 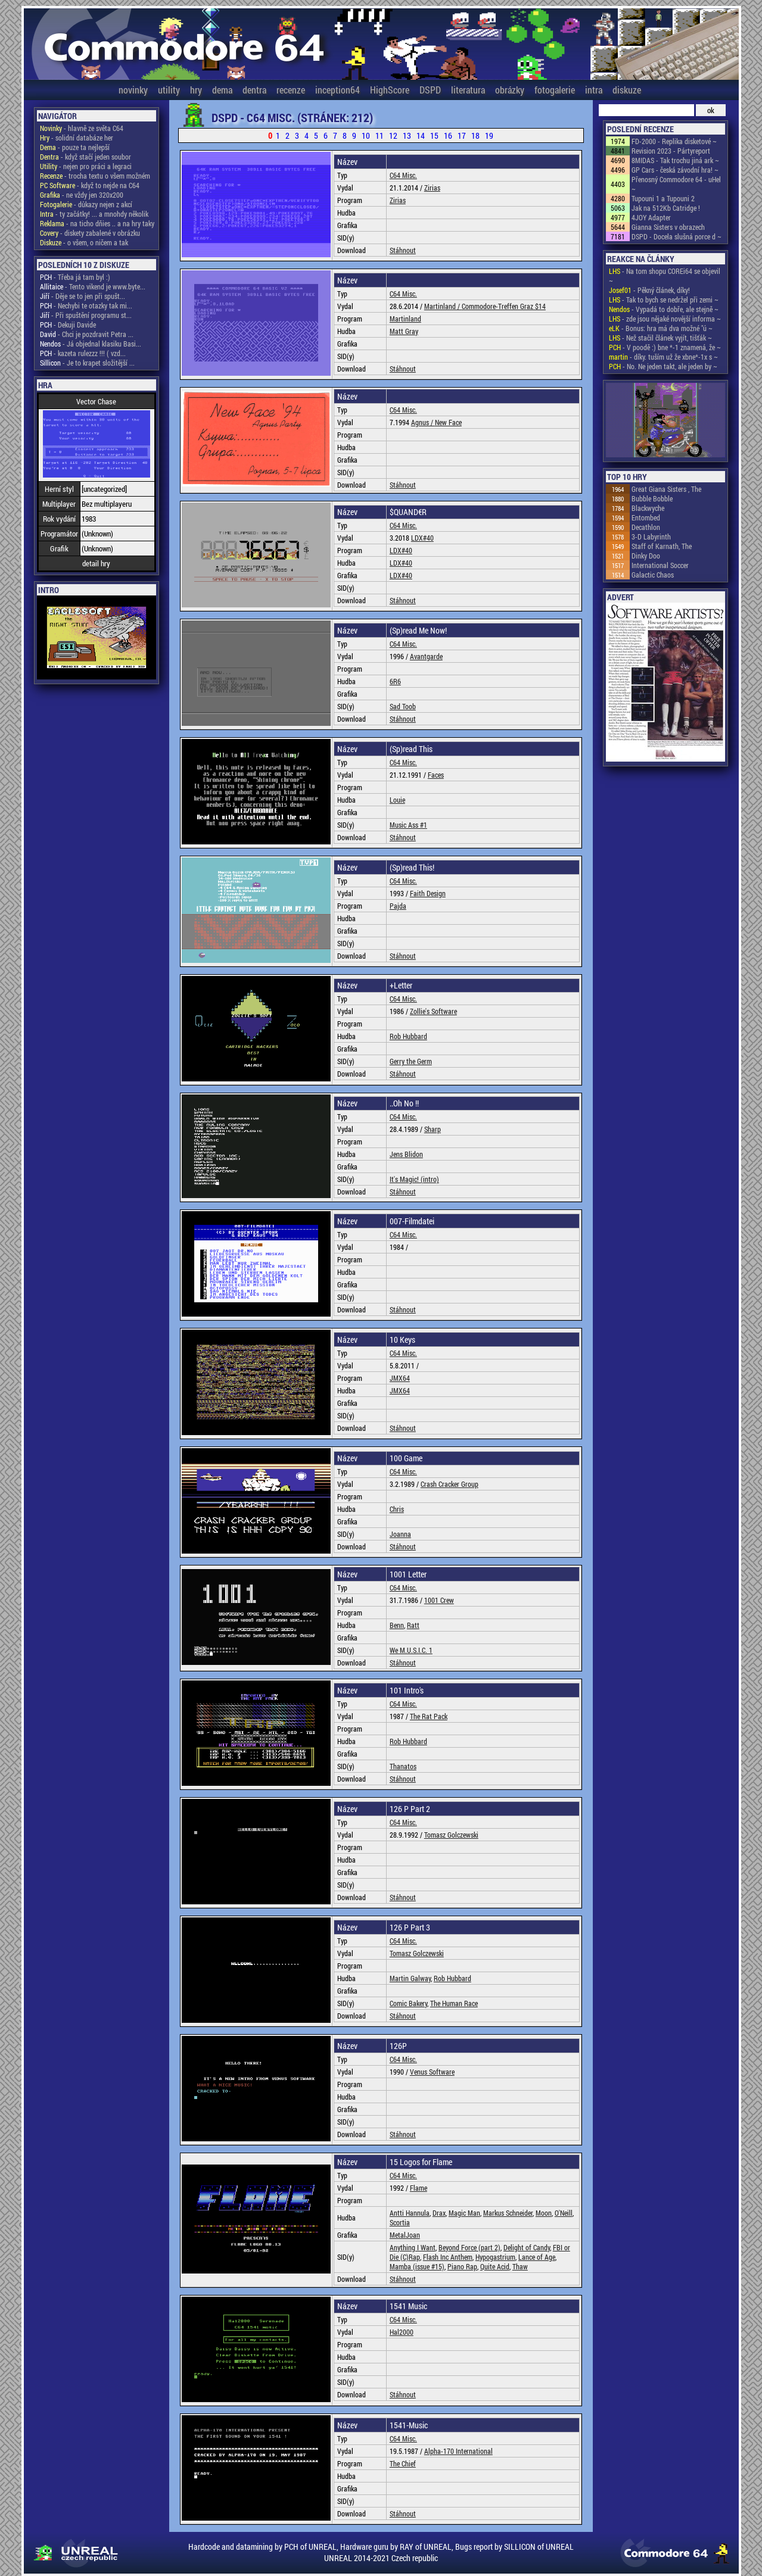 What do you see at coordinates (408, 1036) in the screenshot?
I see `Rob Hubbard` at bounding box center [408, 1036].